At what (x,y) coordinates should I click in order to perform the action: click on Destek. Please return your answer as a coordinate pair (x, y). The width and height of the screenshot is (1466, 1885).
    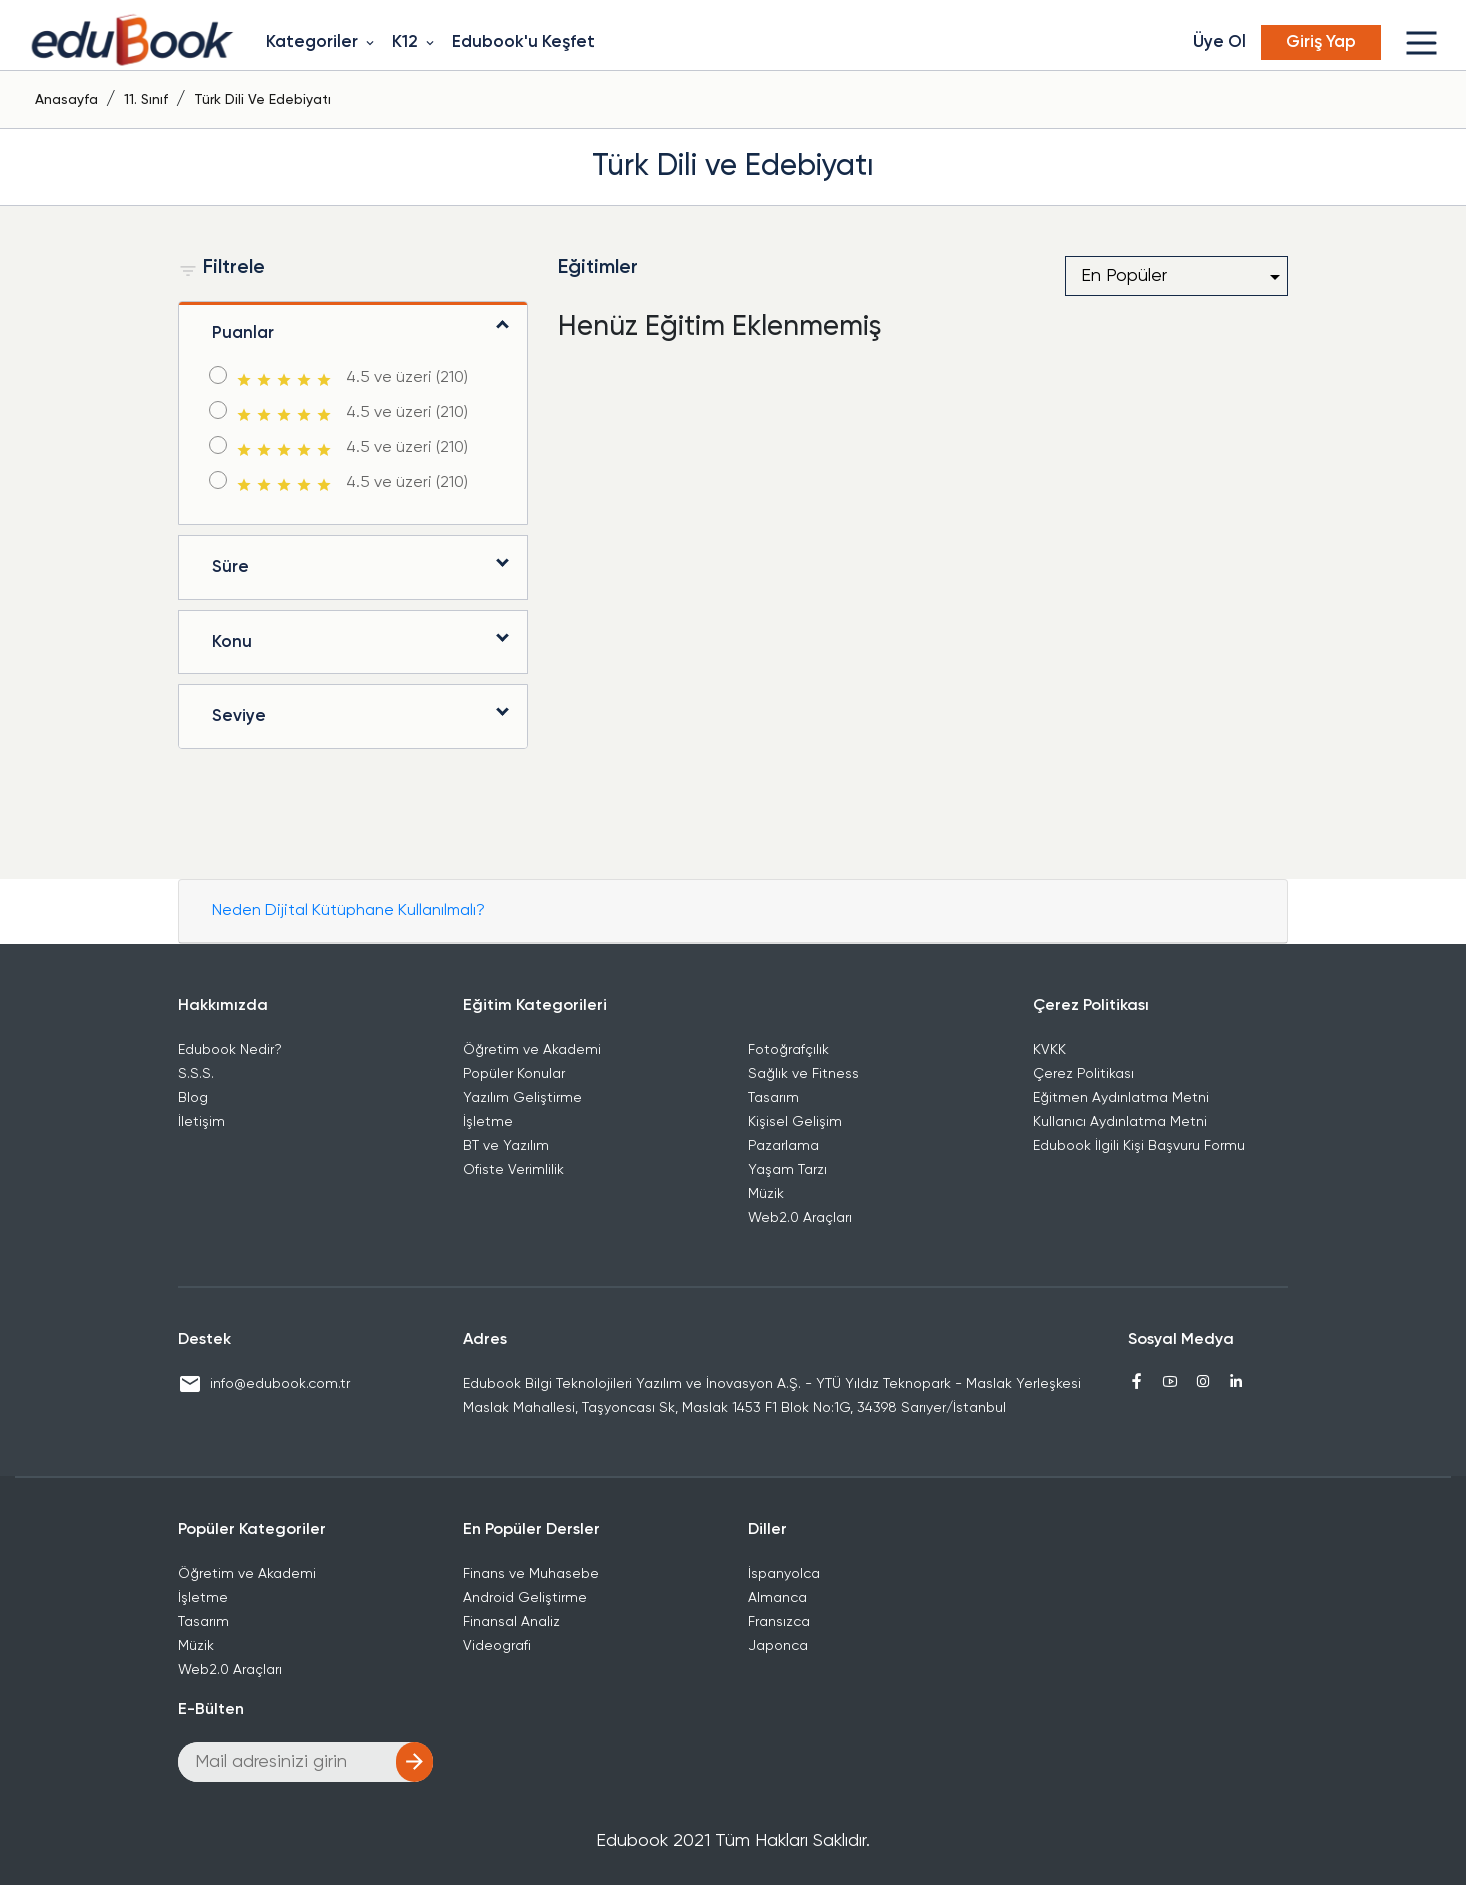
    Looking at the image, I should click on (204, 1340).